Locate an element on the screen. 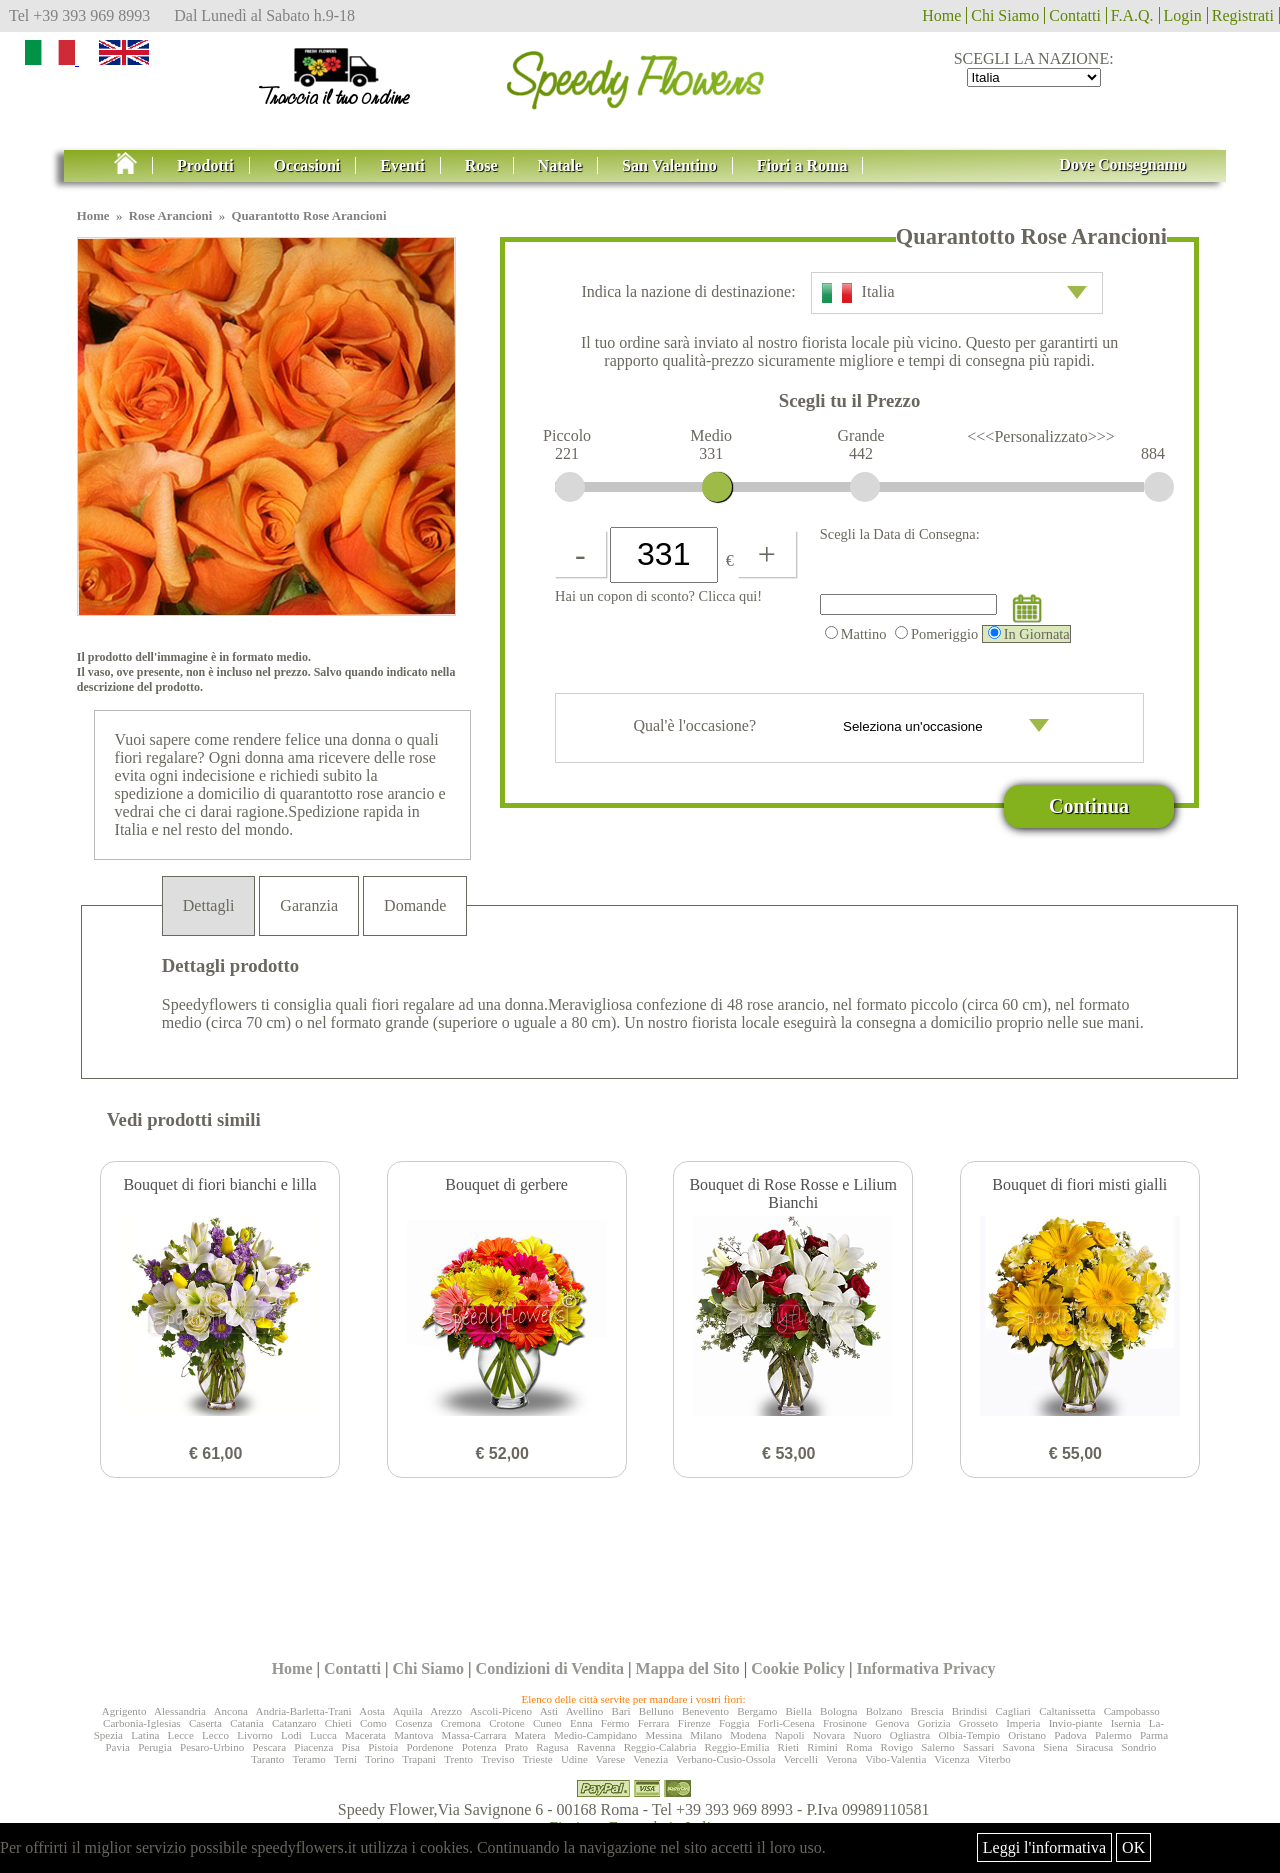 Image resolution: width=1280 pixels, height=1873 pixels. Brindisi is located at coordinates (969, 1711).